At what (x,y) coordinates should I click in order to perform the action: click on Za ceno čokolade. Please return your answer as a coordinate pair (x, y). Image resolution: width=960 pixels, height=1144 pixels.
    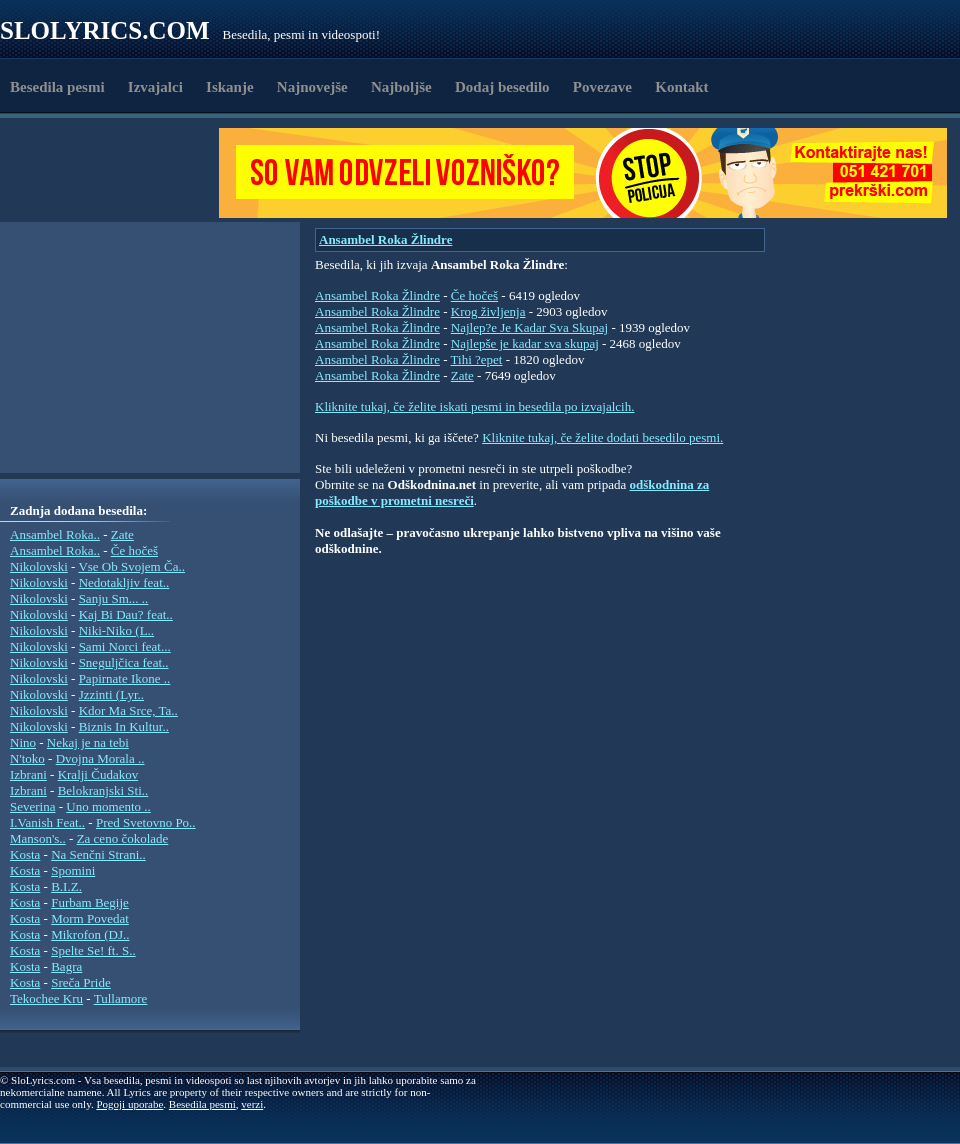
    Looking at the image, I should click on (123, 838).